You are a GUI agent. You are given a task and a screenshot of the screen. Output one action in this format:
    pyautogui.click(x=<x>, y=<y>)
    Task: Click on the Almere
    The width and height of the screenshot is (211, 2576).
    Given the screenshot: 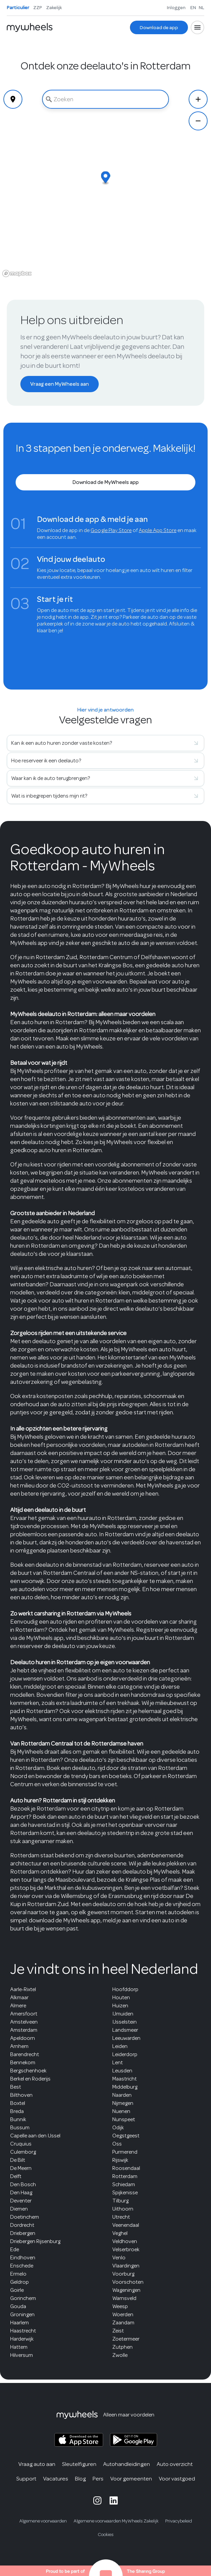 What is the action you would take?
    pyautogui.click(x=18, y=2006)
    